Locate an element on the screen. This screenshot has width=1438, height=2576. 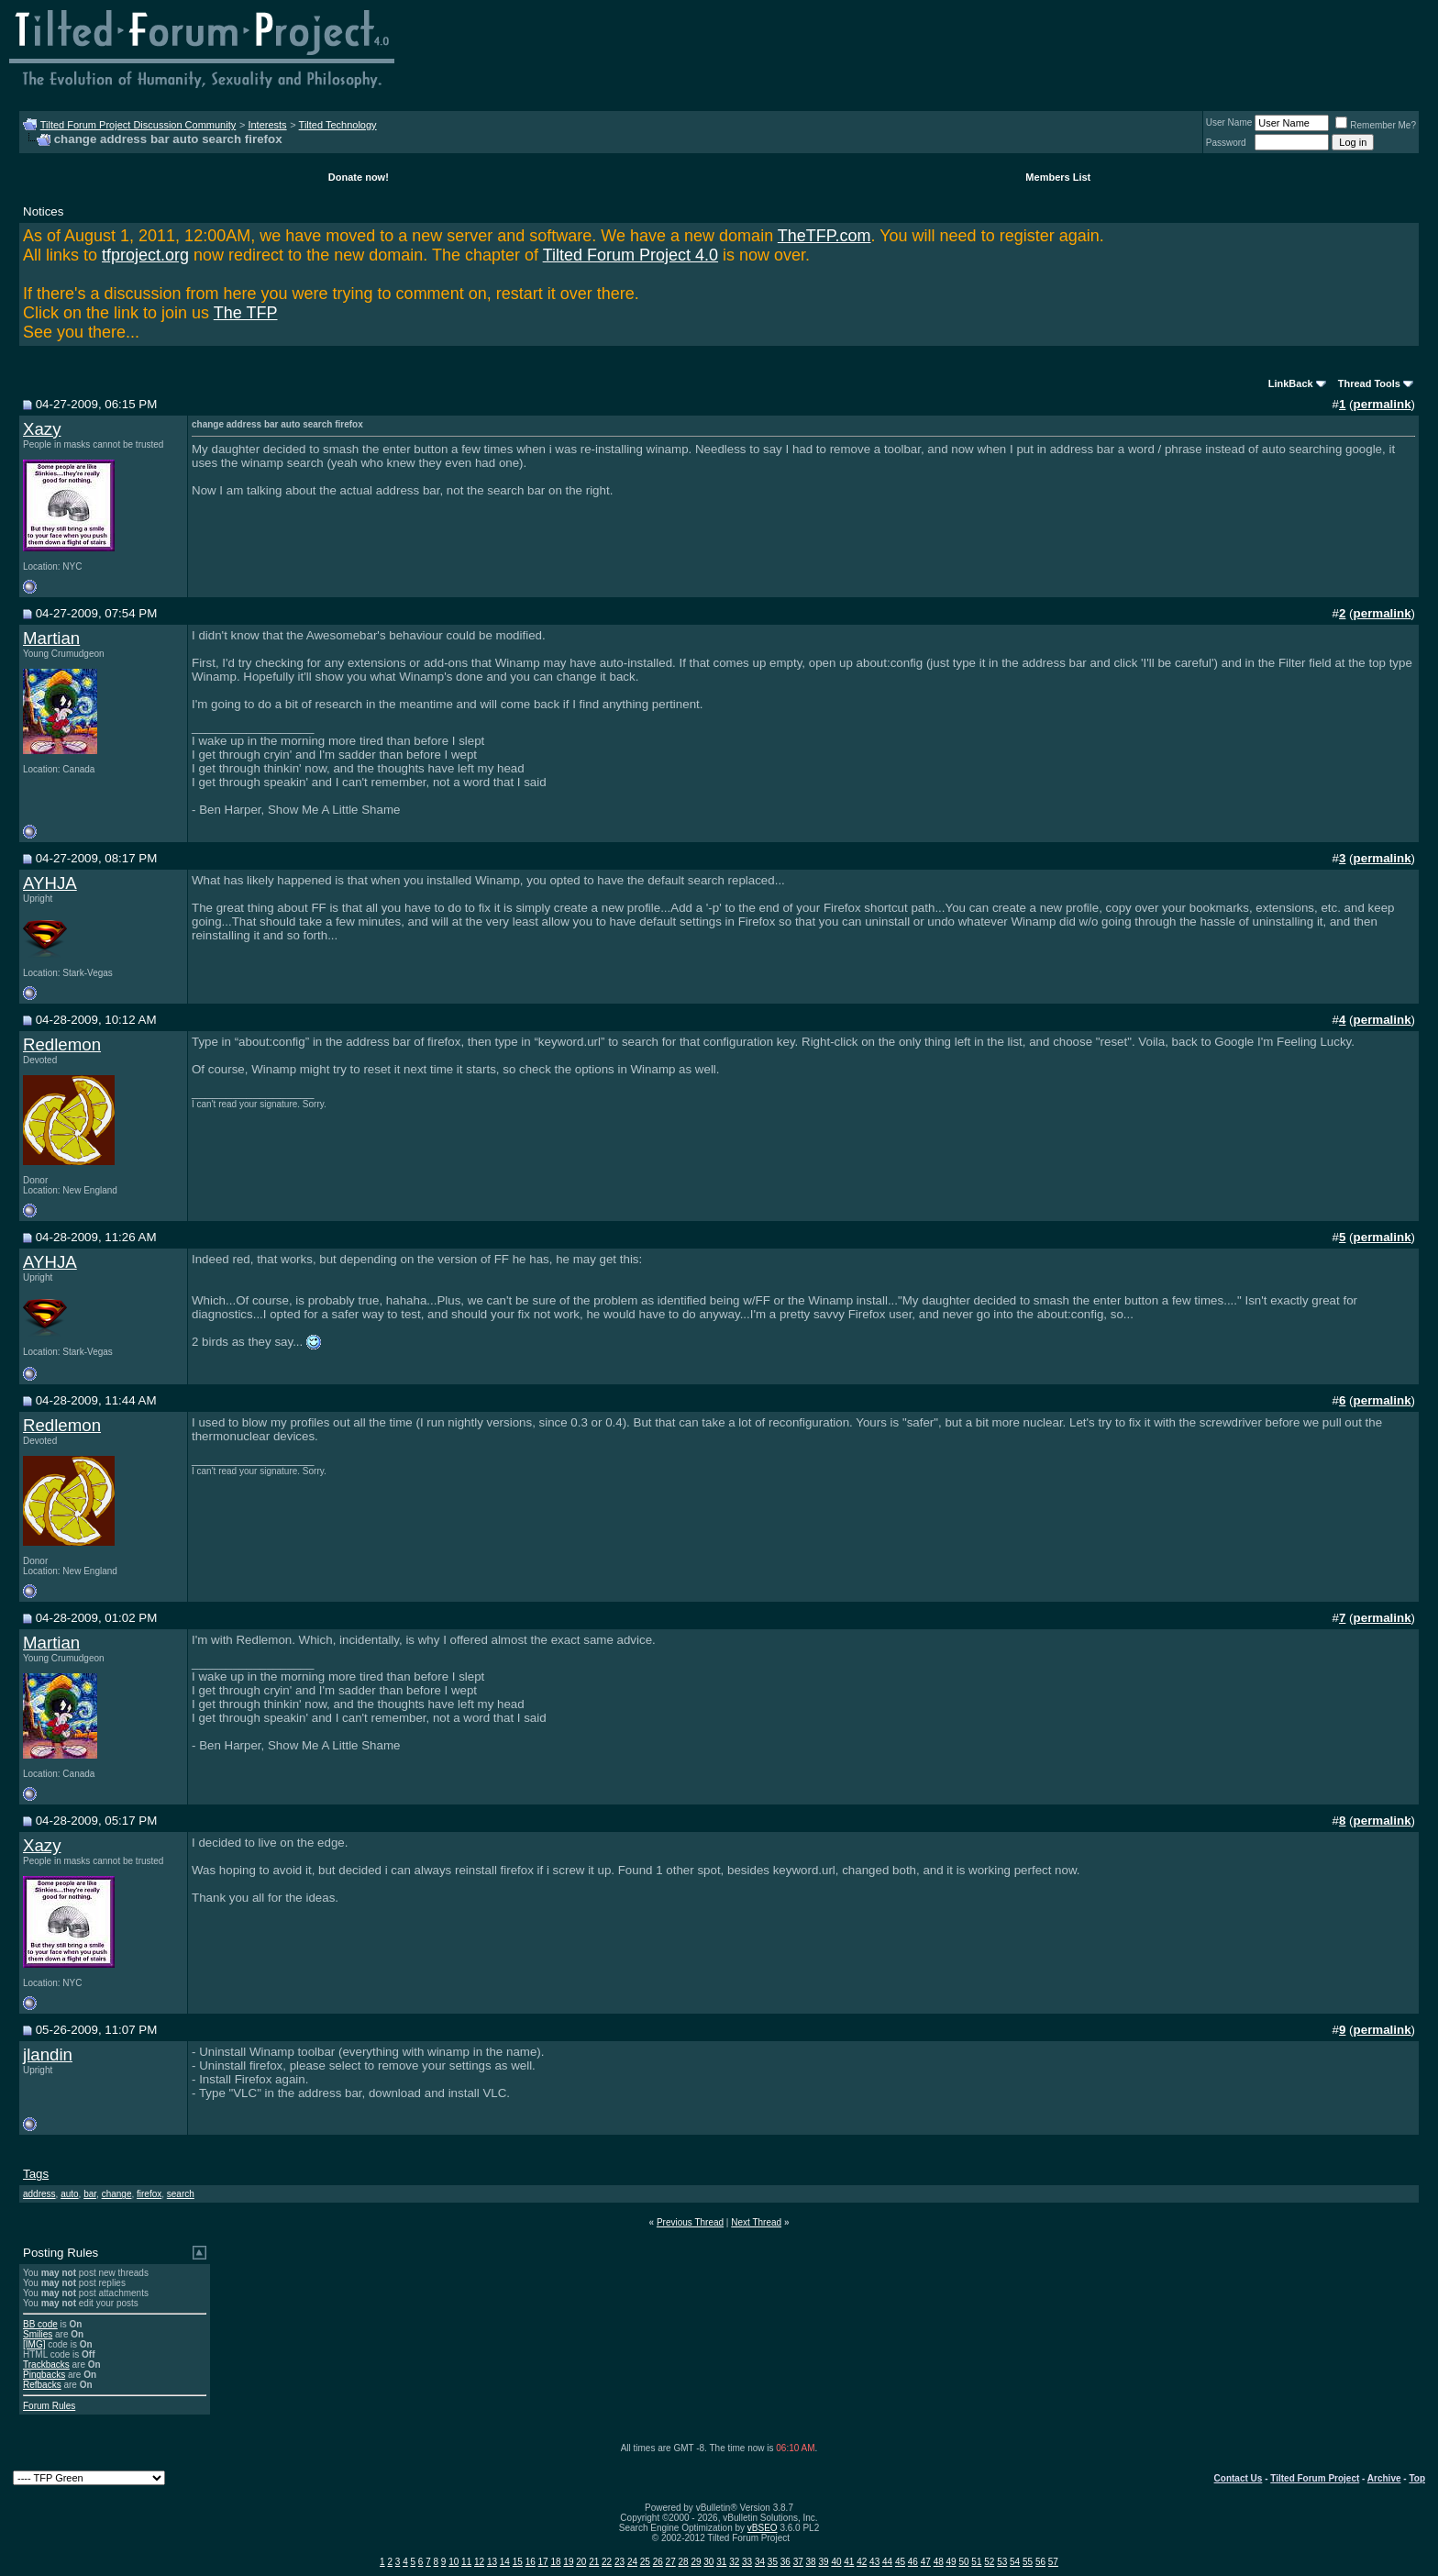
20 is located at coordinates (581, 2562).